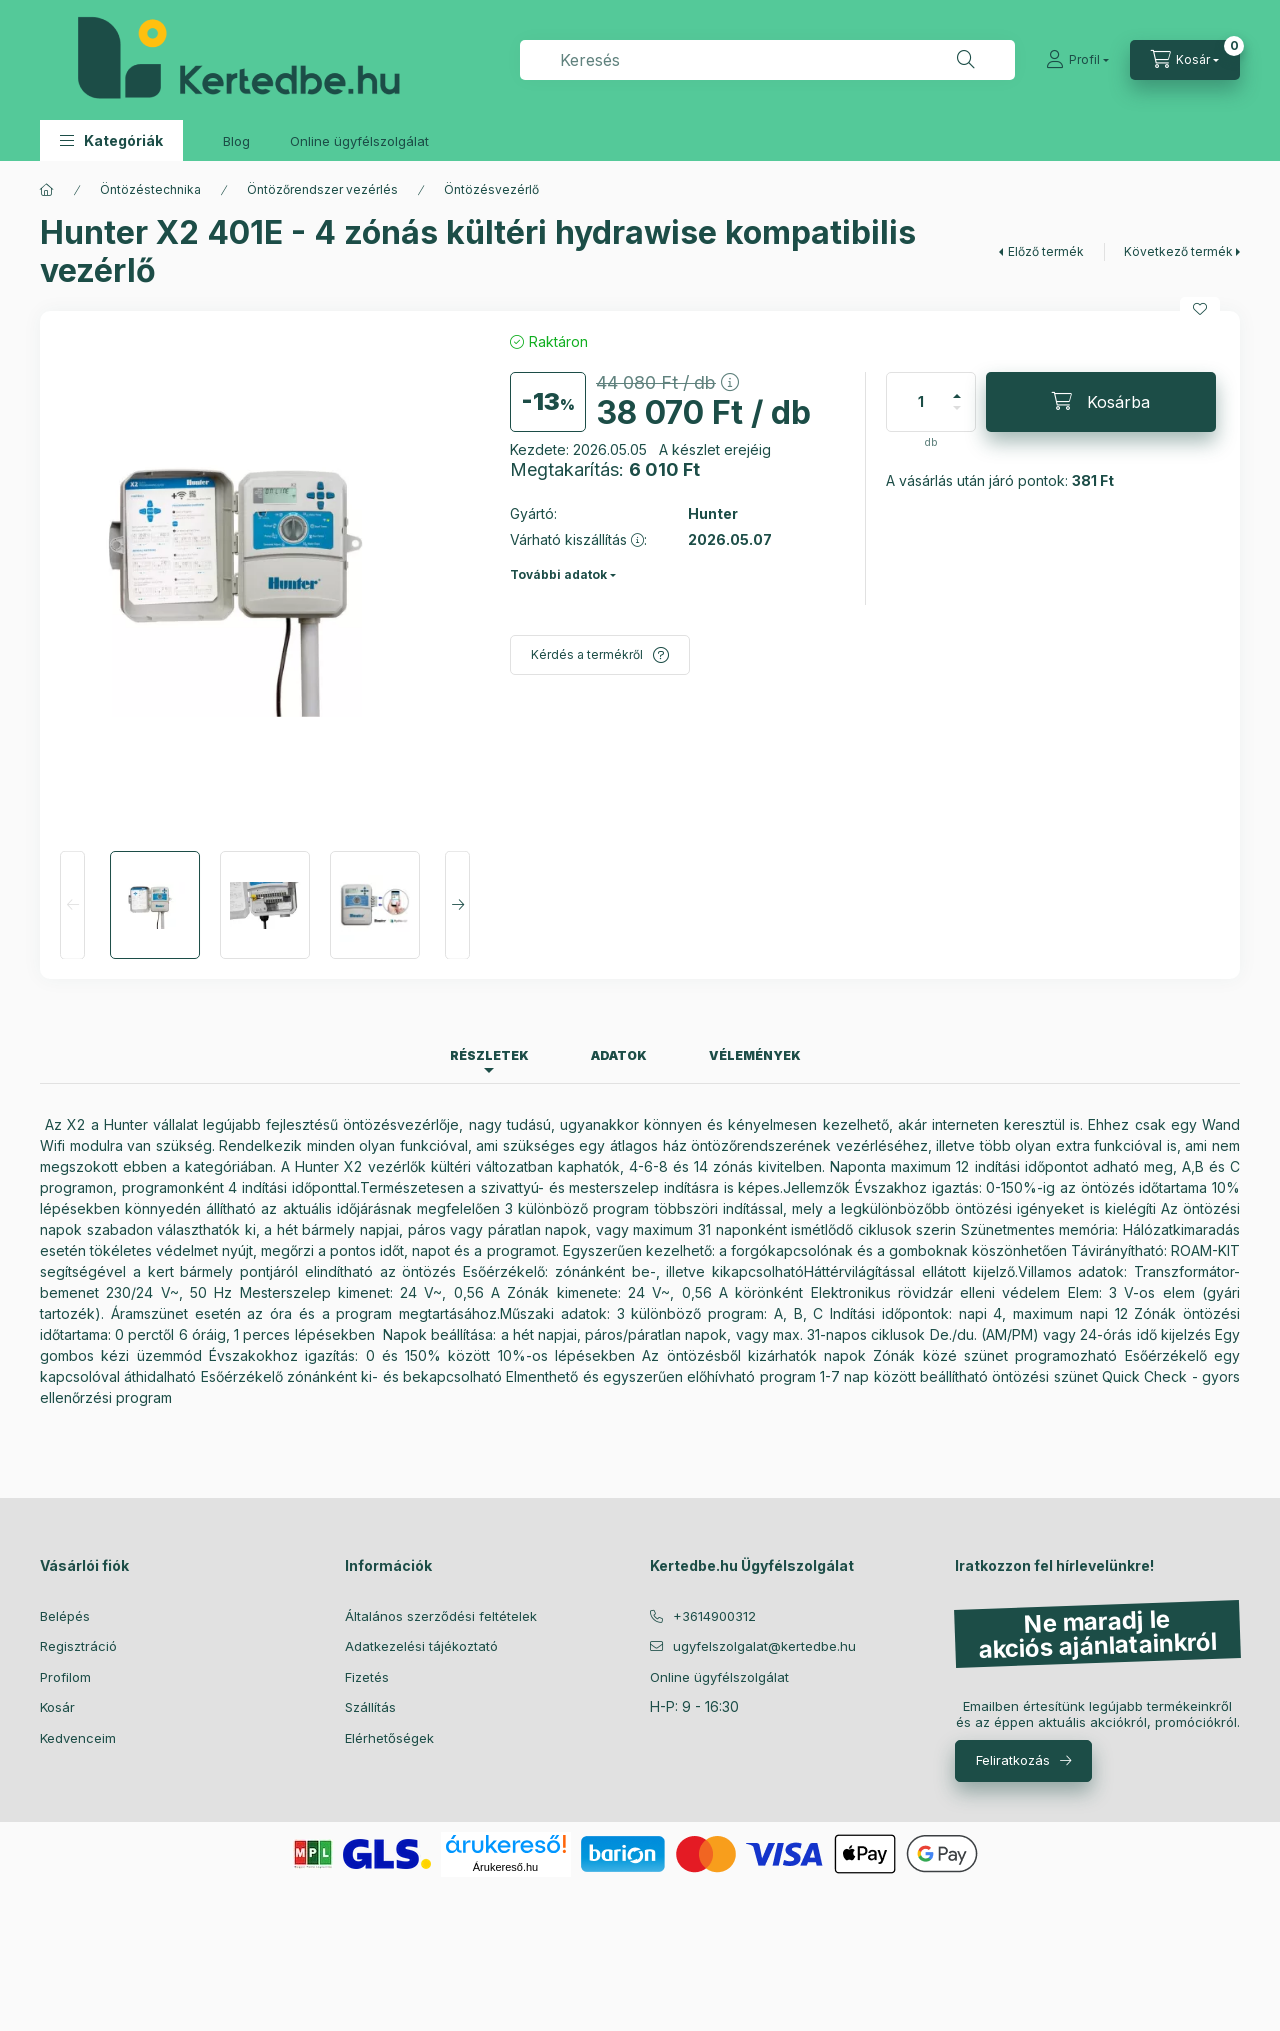  What do you see at coordinates (489, 1055) in the screenshot?
I see `Részletek [tab]` at bounding box center [489, 1055].